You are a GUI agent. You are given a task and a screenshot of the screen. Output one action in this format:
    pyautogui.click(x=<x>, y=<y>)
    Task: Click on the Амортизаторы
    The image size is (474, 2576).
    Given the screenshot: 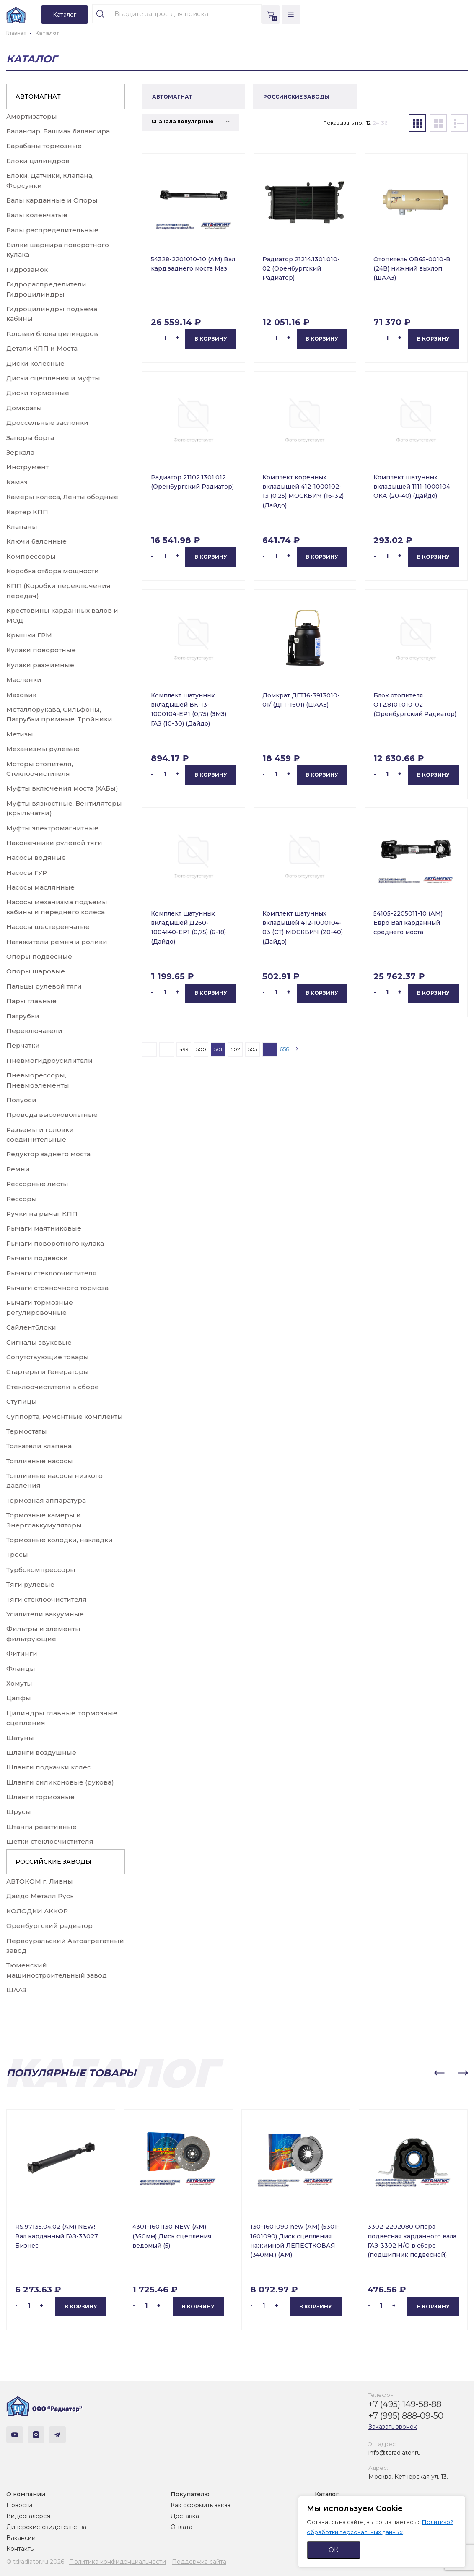 What is the action you would take?
    pyautogui.click(x=31, y=116)
    